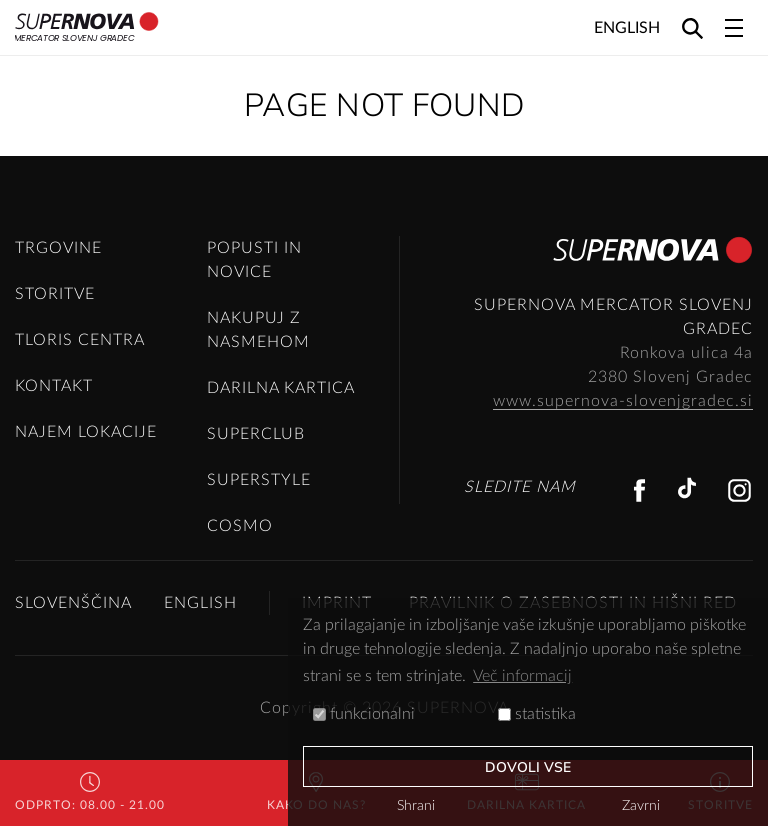  Describe the element at coordinates (537, 714) in the screenshot. I see `statistika` at that location.